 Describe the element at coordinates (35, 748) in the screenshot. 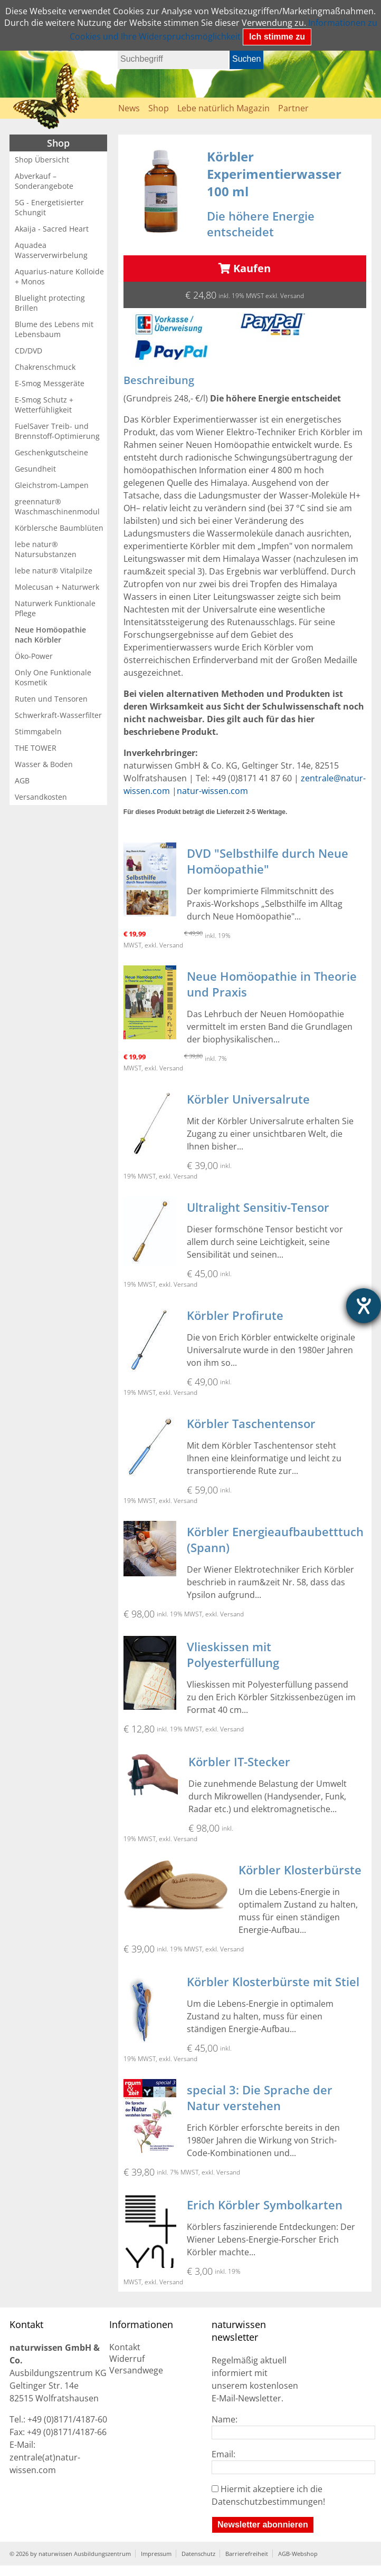

I see `THE TOWER` at that location.